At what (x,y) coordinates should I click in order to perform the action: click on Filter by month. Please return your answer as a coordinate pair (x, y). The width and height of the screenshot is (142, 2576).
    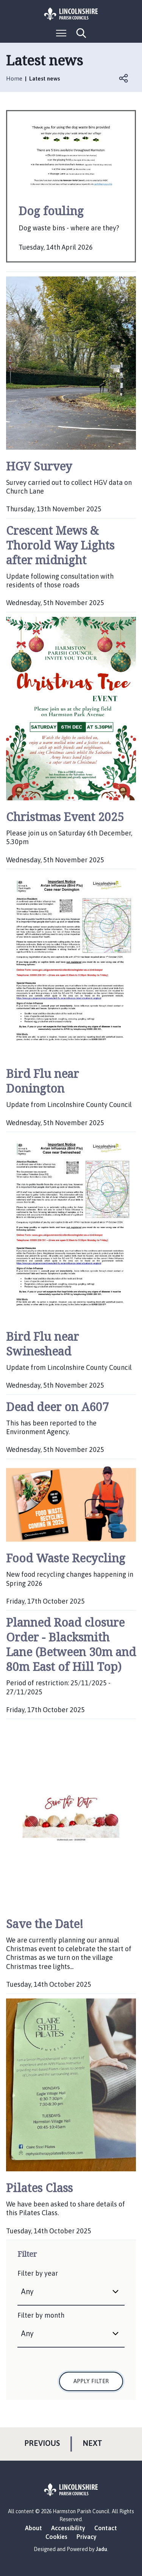
    Looking at the image, I should click on (40, 2315).